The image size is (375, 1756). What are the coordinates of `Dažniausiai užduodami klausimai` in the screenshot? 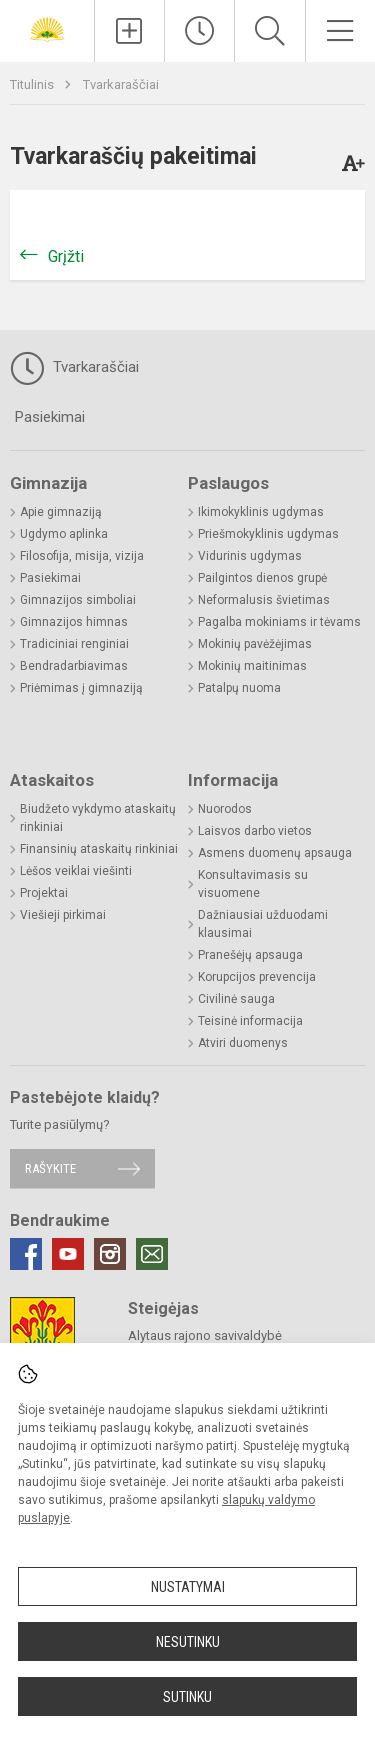 It's located at (263, 924).